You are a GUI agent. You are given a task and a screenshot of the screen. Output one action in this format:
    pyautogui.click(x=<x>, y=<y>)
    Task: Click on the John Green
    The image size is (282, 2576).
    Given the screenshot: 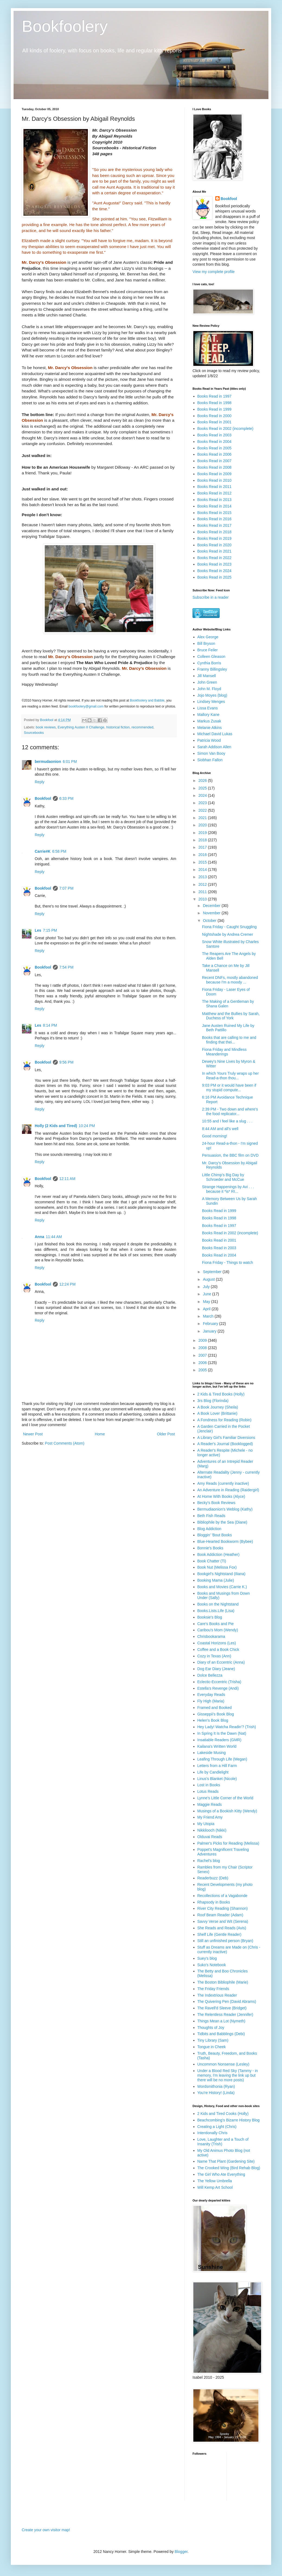 What is the action you would take?
    pyautogui.click(x=207, y=682)
    